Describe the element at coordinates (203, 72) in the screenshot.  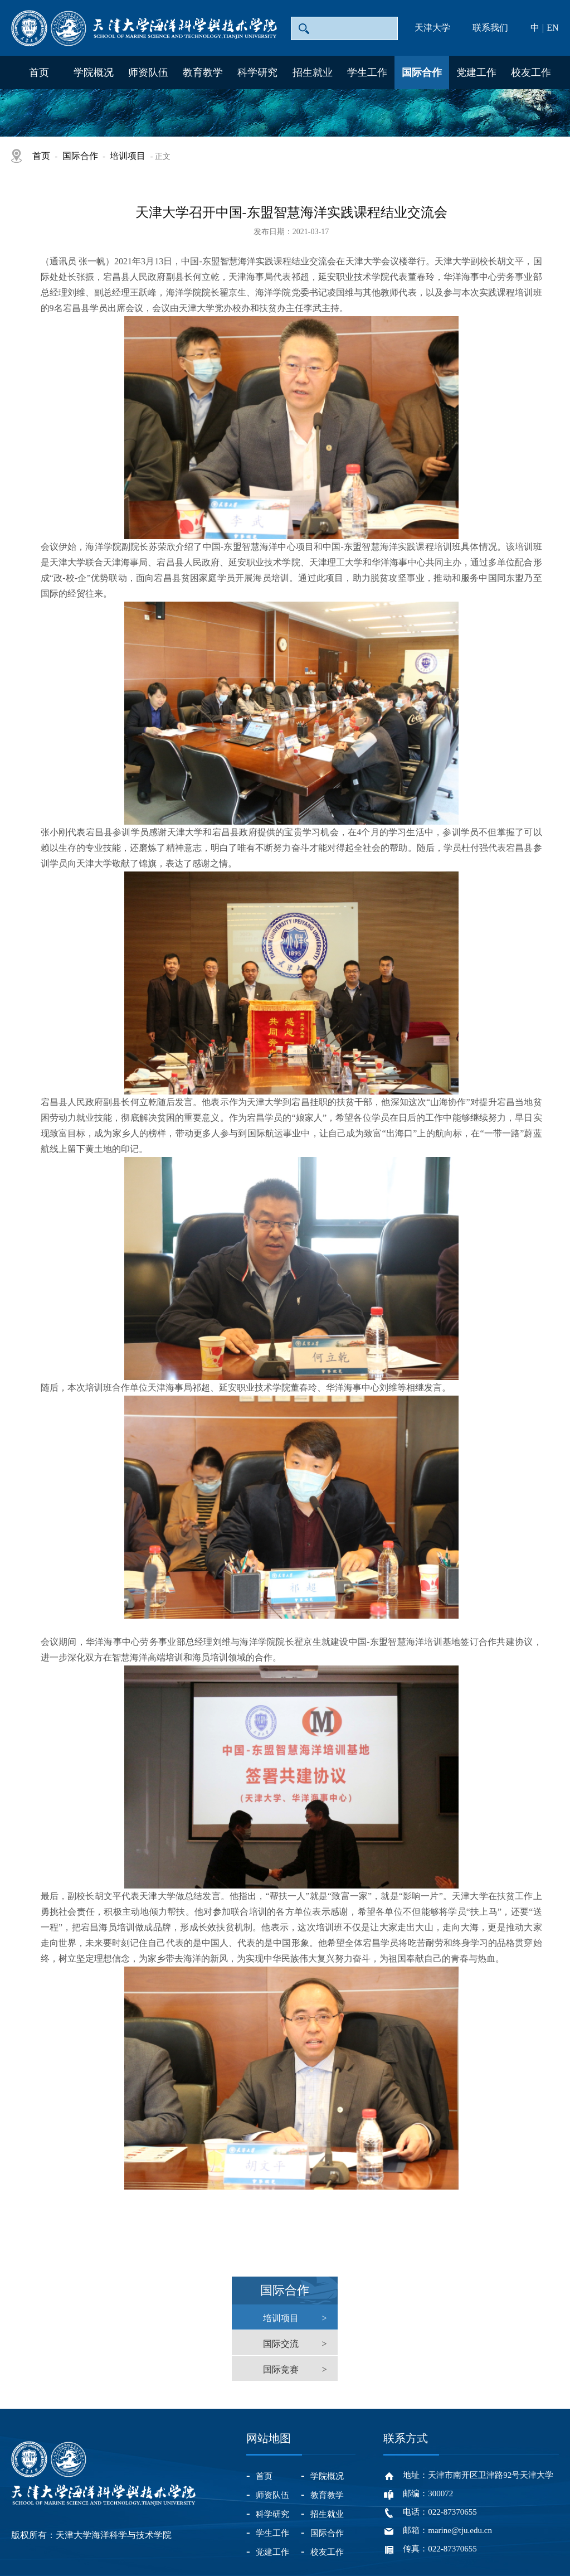
I see `教育教学` at that location.